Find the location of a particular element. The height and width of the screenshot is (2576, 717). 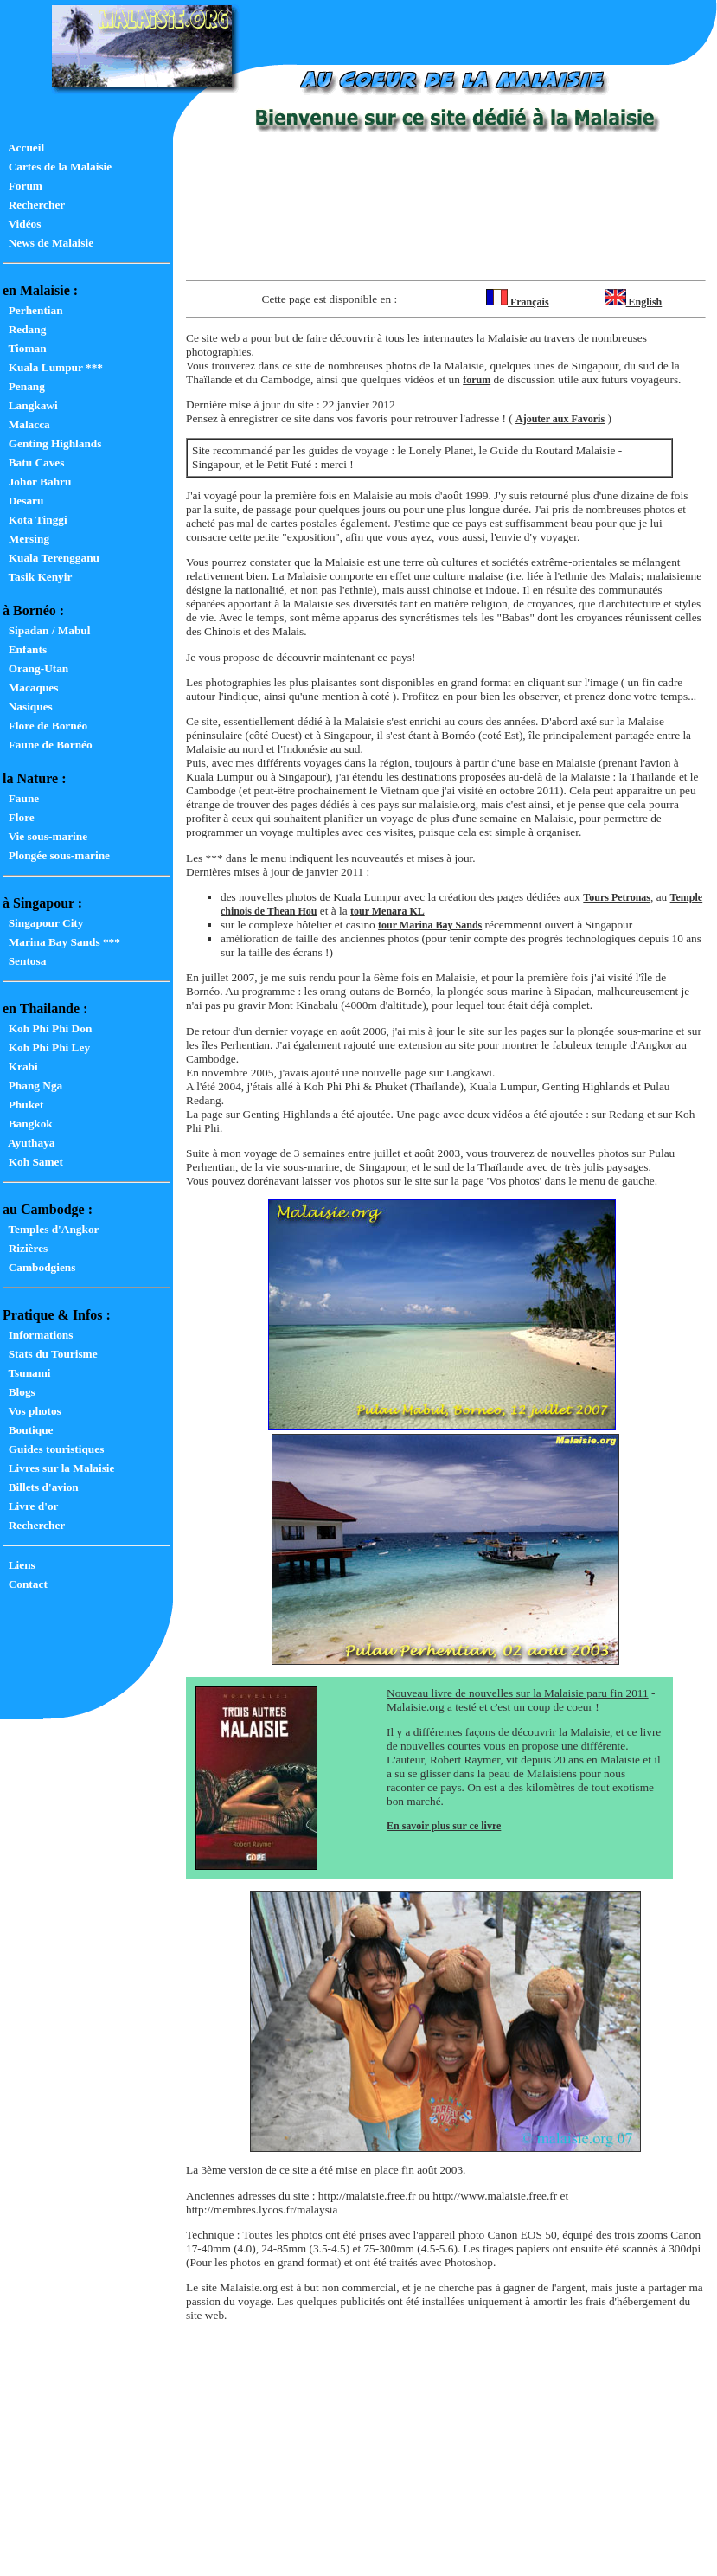

Ayuthaya is located at coordinates (28, 1142).